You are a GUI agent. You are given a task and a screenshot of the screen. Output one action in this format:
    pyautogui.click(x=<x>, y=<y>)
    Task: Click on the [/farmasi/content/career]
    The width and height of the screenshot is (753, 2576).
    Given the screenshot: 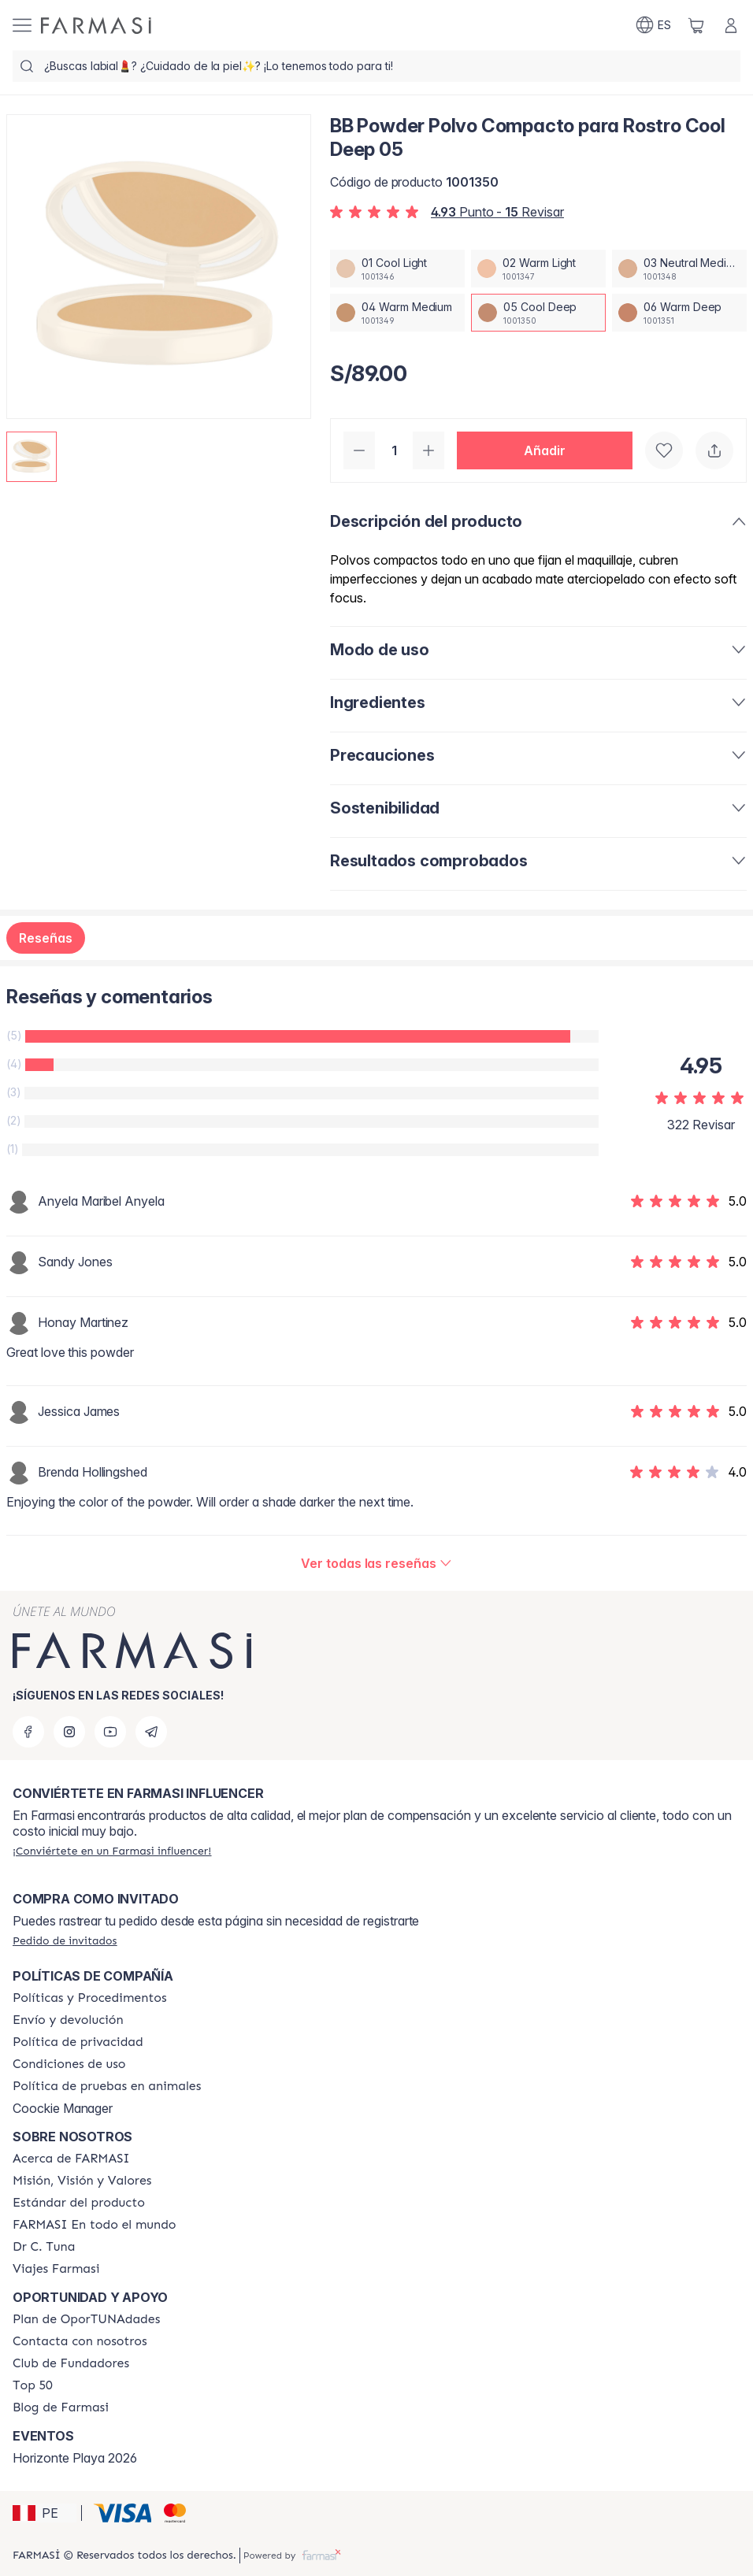 What is the action you would take?
    pyautogui.click(x=56, y=2269)
    